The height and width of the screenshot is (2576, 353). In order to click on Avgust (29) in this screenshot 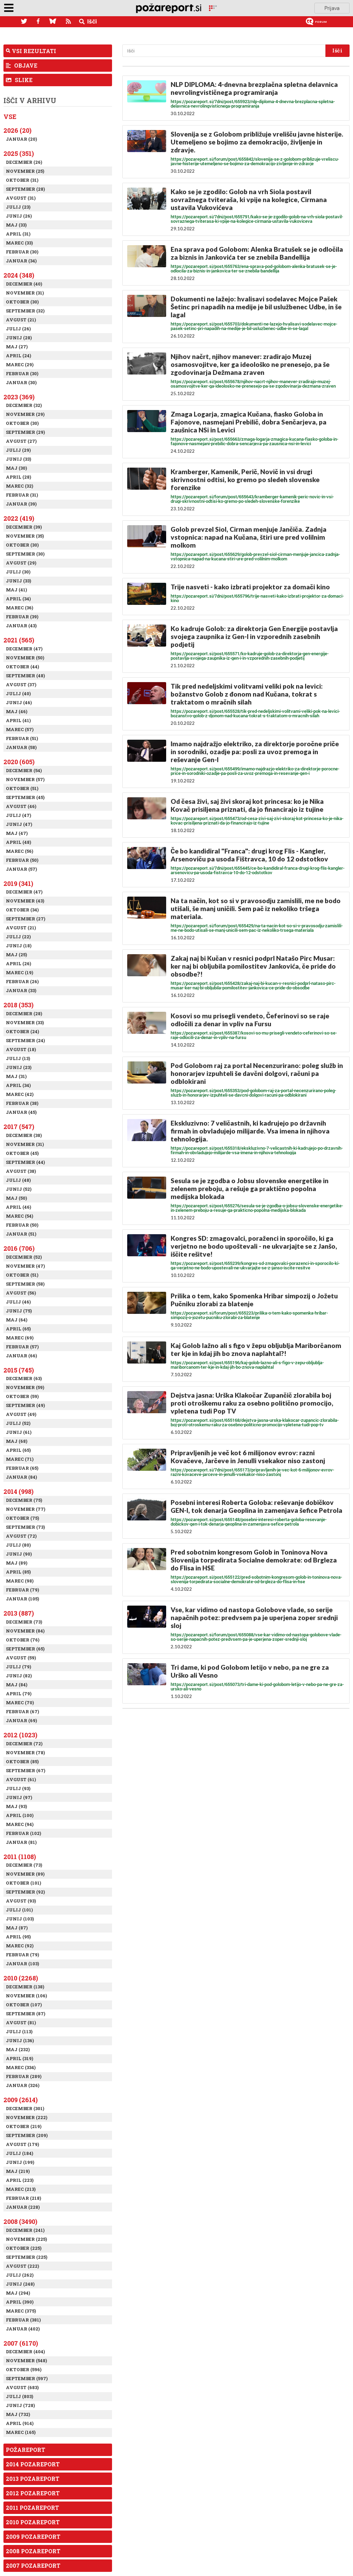, I will do `click(21, 563)`.